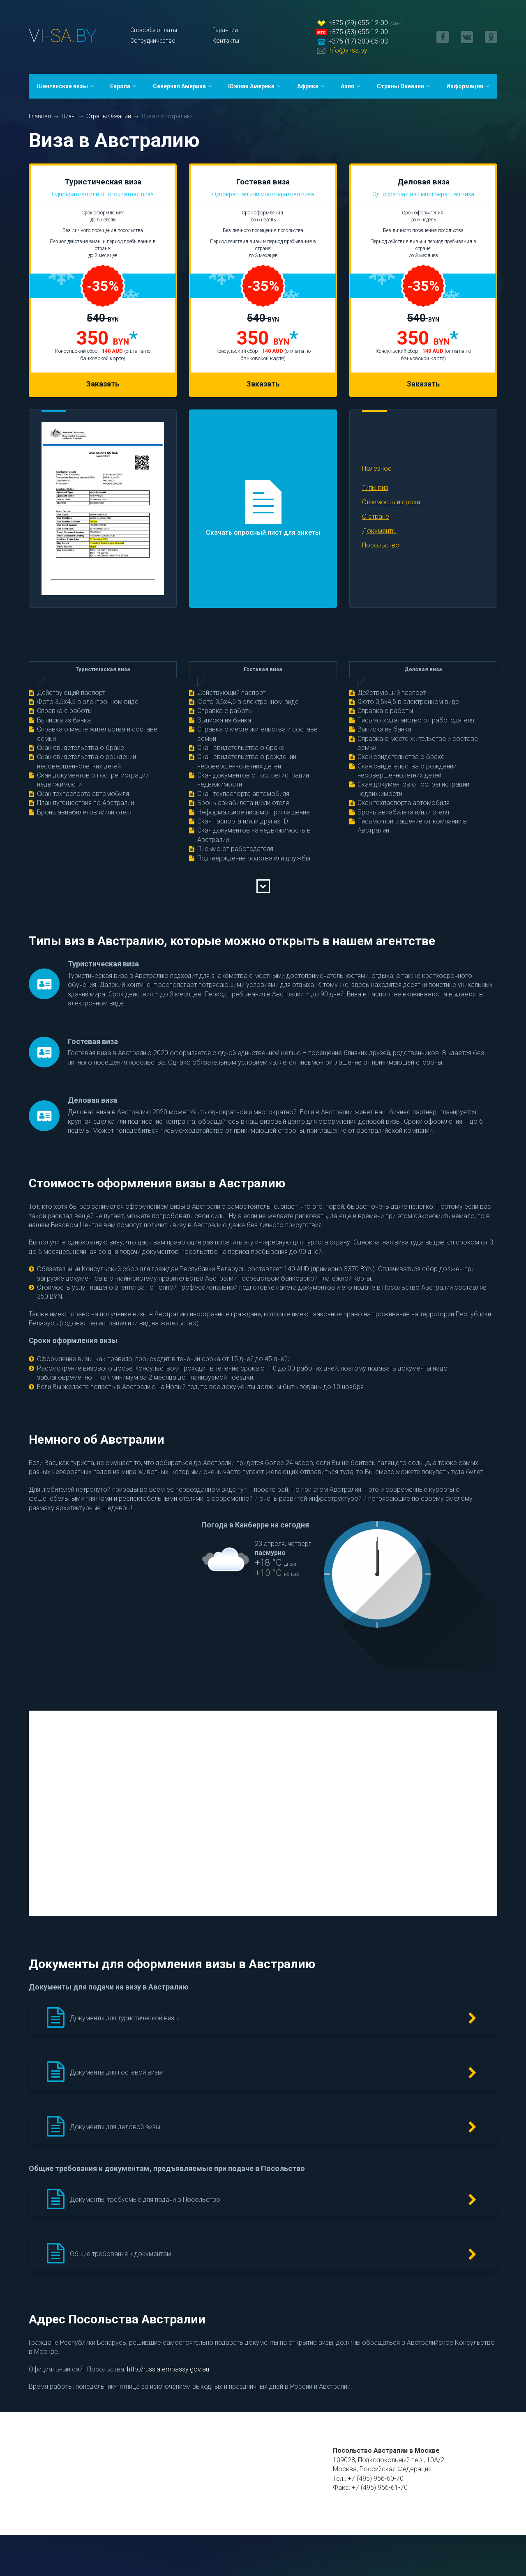 This screenshot has height=2576, width=526. What do you see at coordinates (380, 545) in the screenshot?
I see `Посольство` at bounding box center [380, 545].